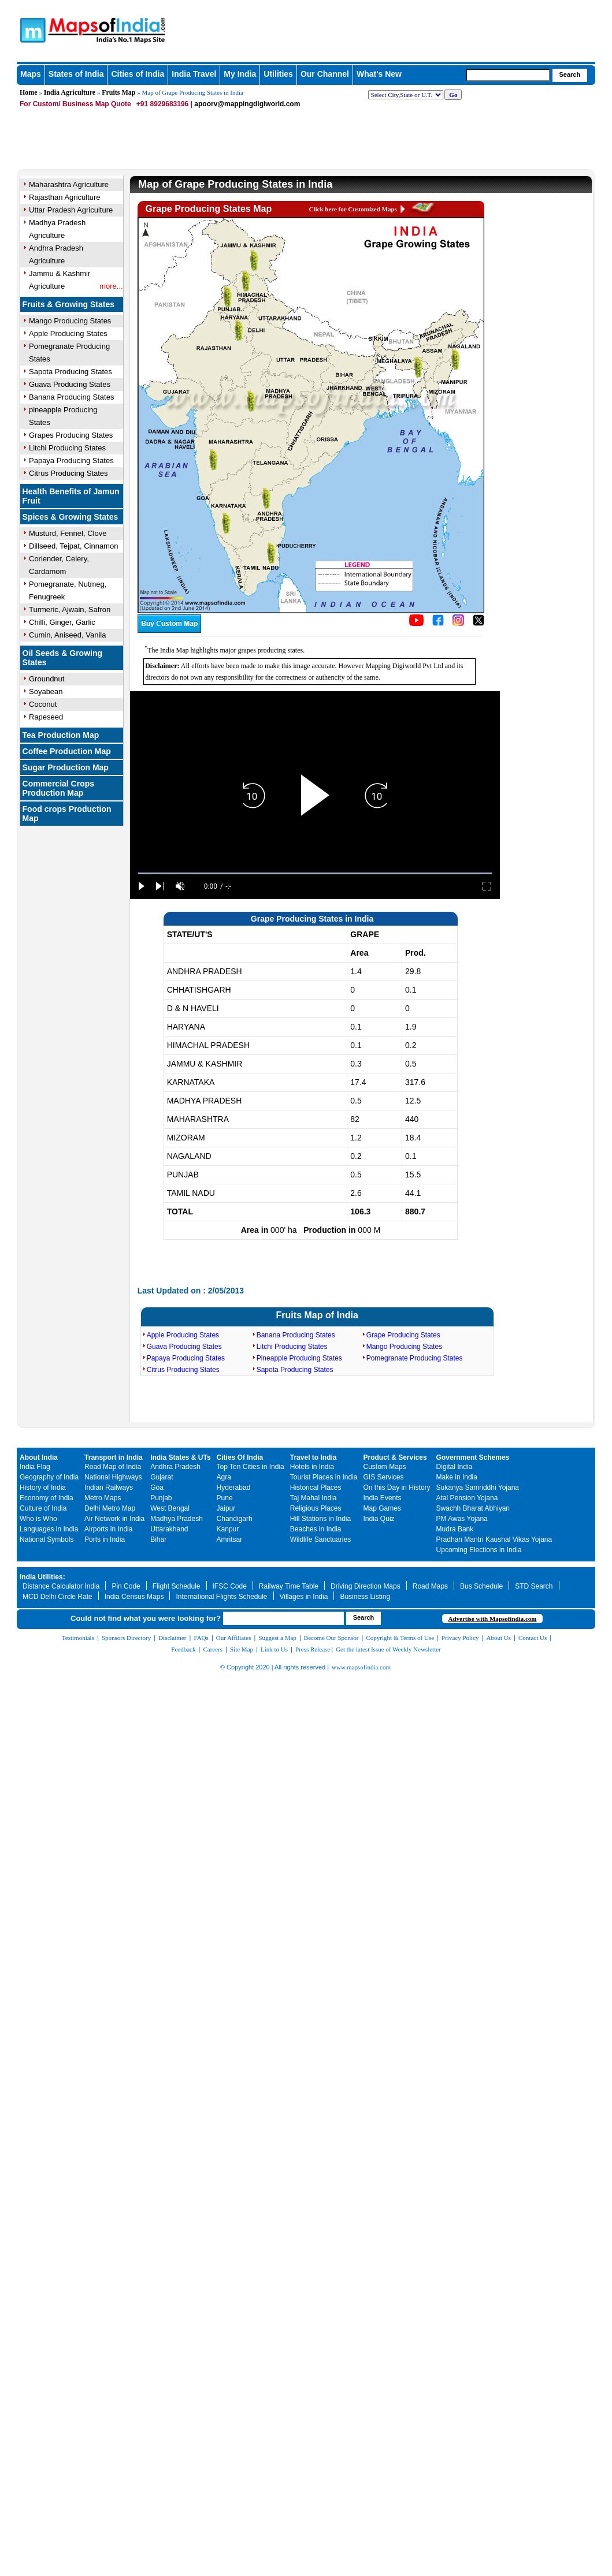 The width and height of the screenshot is (612, 2576). I want to click on more..., so click(111, 286).